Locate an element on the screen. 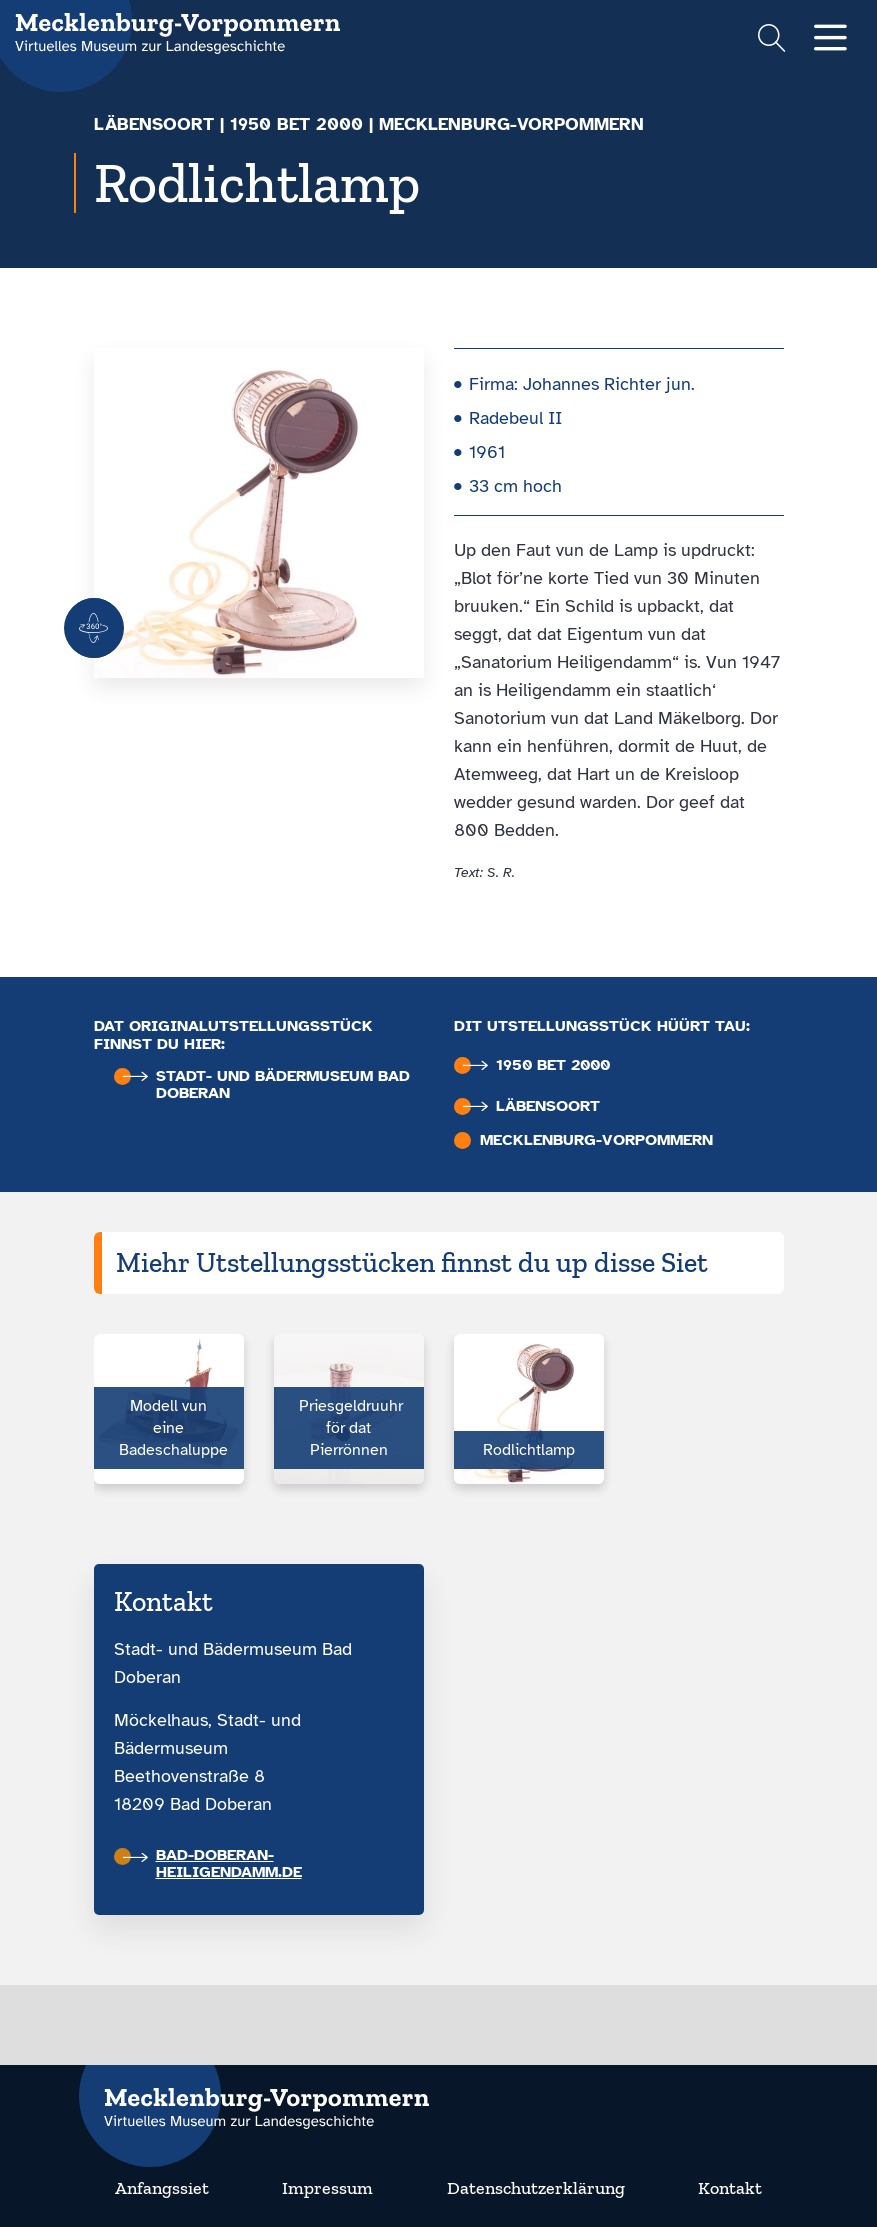  Kontakt is located at coordinates (730, 2188).